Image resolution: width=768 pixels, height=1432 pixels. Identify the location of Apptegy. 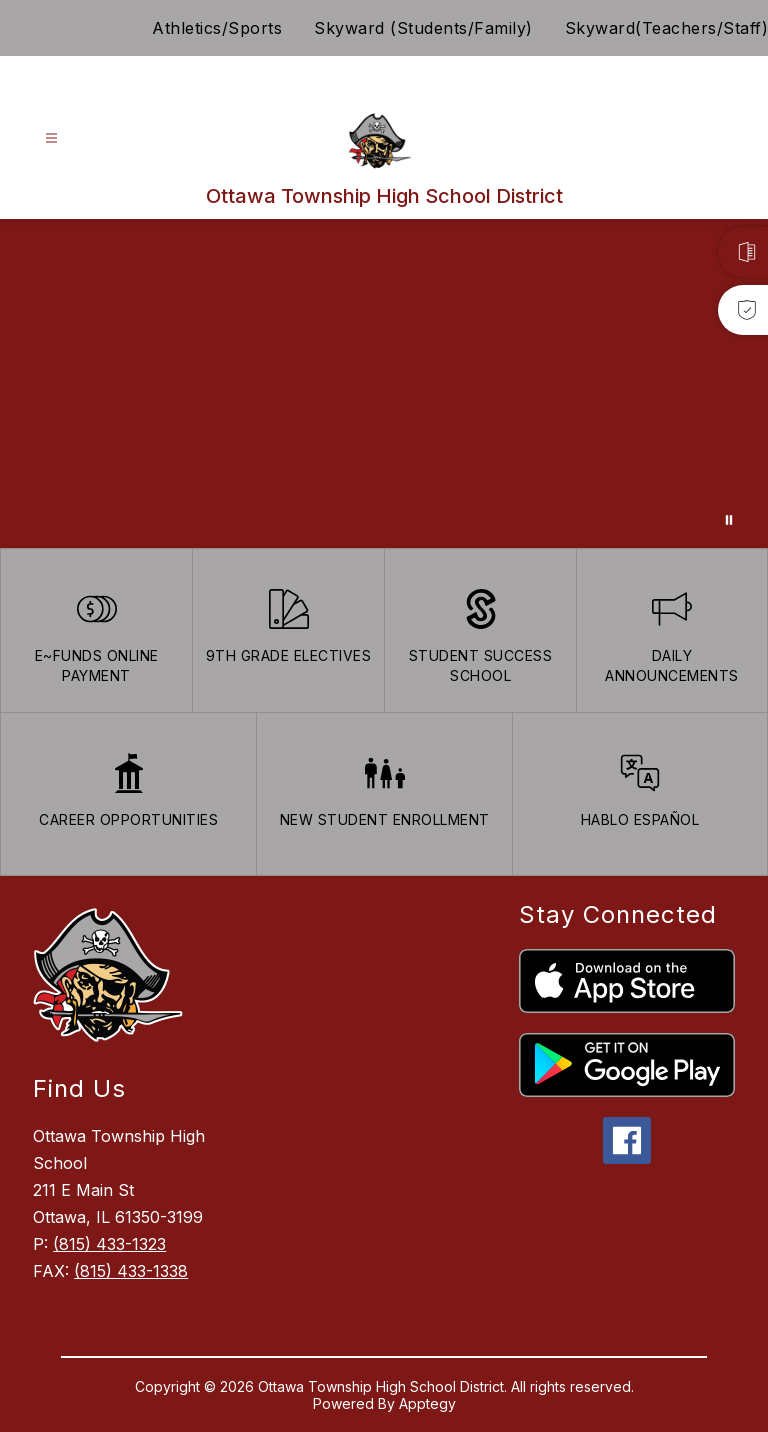
(427, 1403).